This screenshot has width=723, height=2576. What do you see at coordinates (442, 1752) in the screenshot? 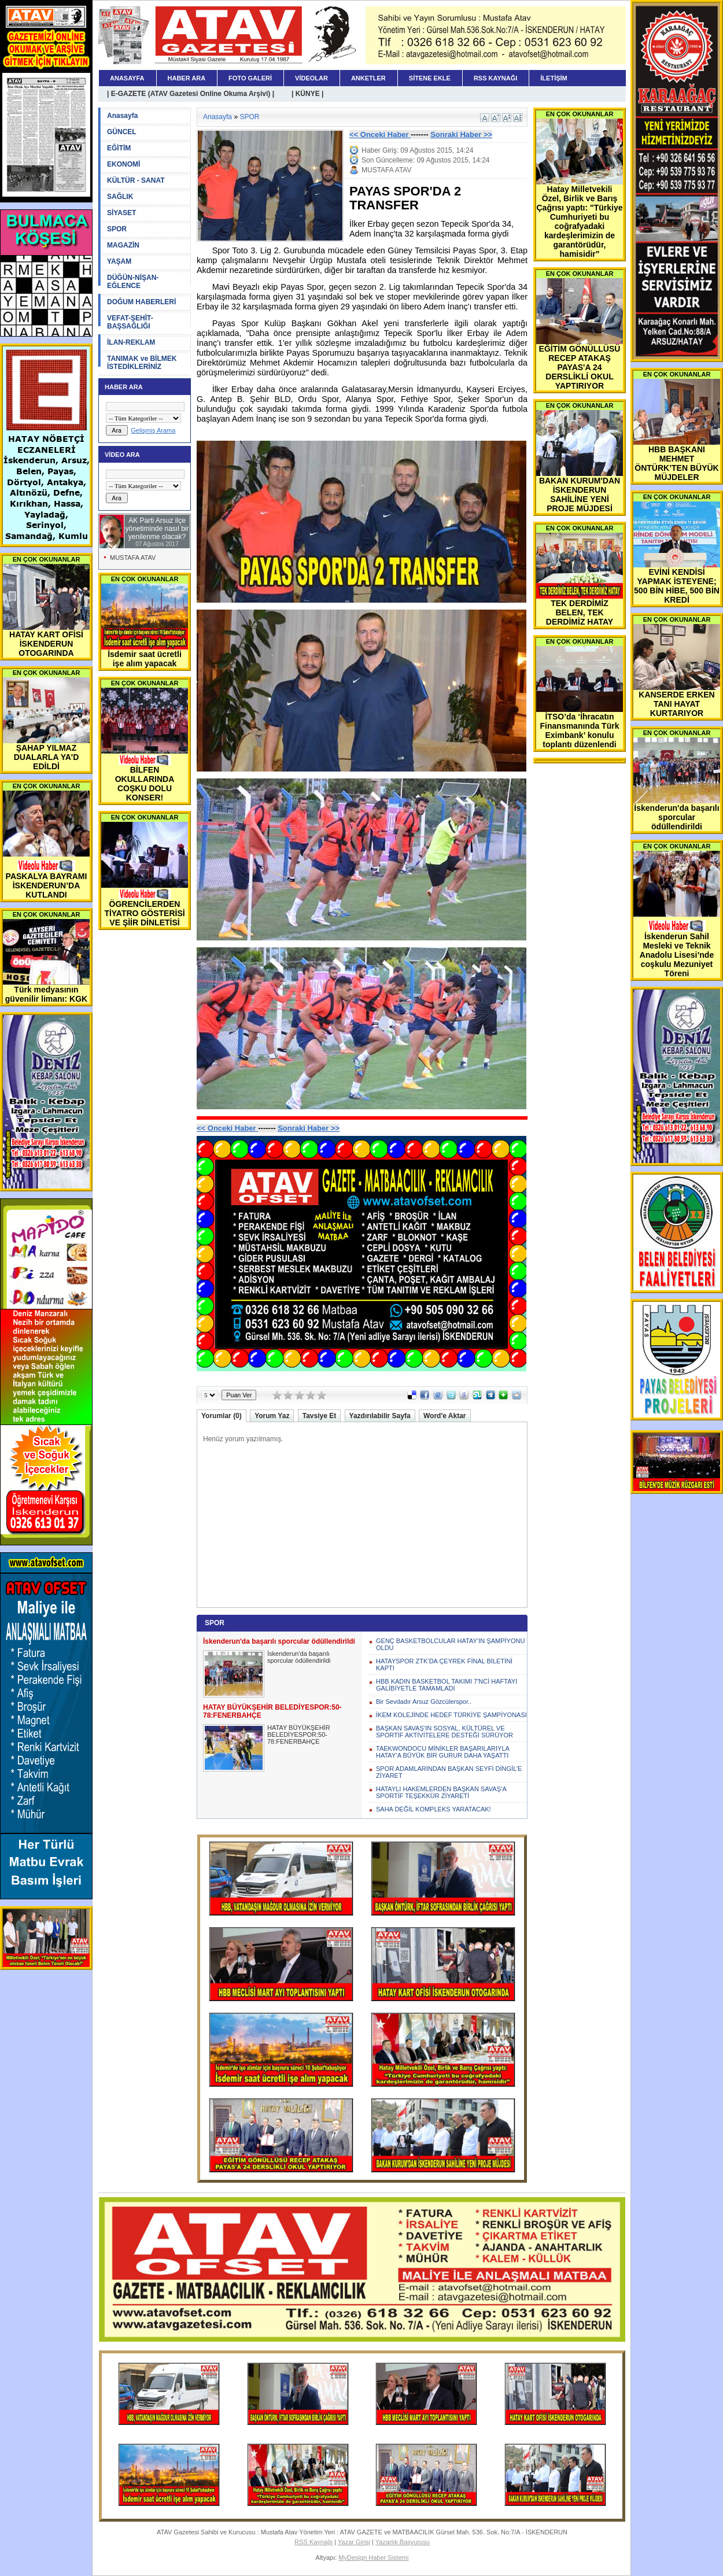
I see `TAEKWONDOCU MİNİKLER BAŞARILARIYLA HATAY’A BÜYÜK BİR GURUR DAHA YAŞATTI` at bounding box center [442, 1752].